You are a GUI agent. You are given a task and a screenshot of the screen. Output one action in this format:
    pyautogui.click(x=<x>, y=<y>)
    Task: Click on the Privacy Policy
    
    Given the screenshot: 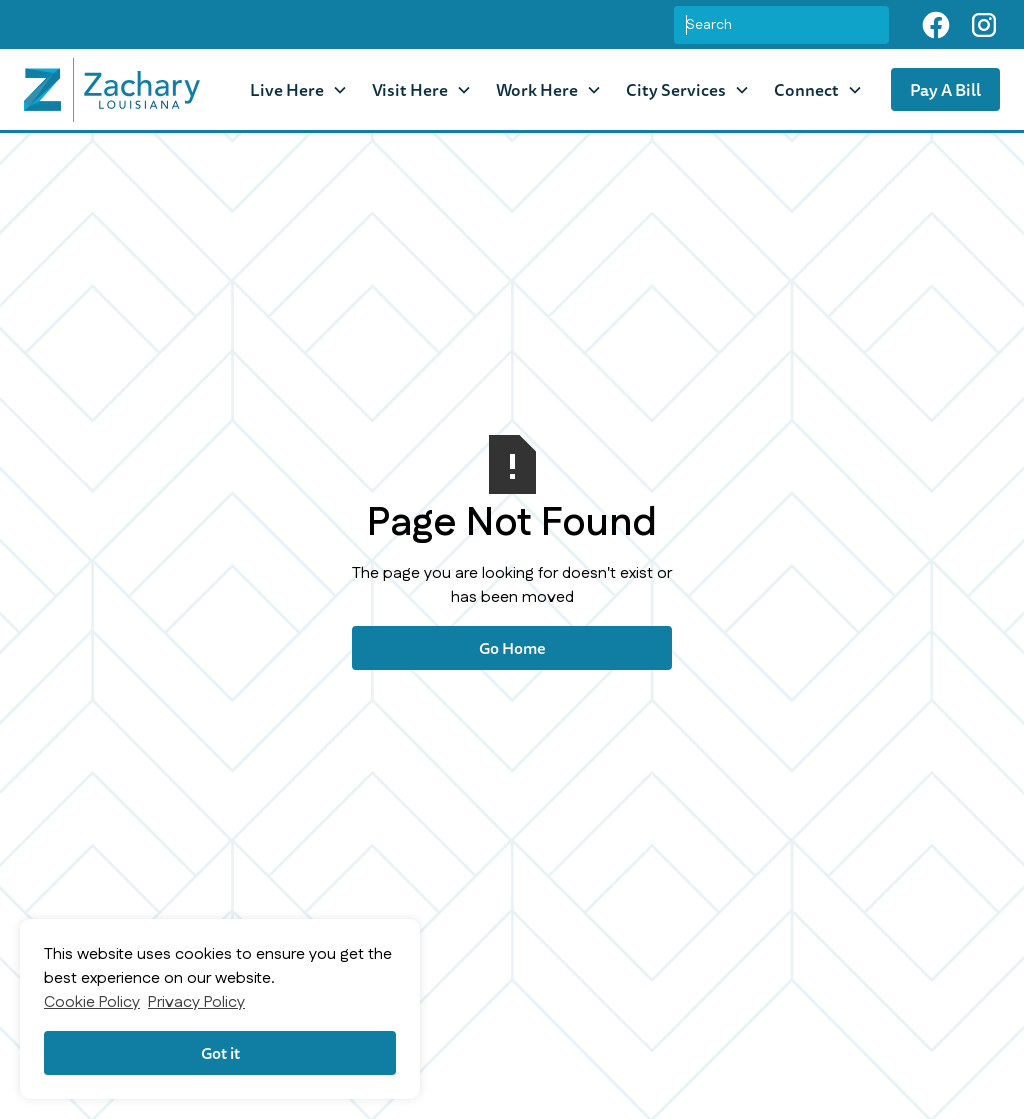 What is the action you would take?
    pyautogui.click(x=196, y=1002)
    